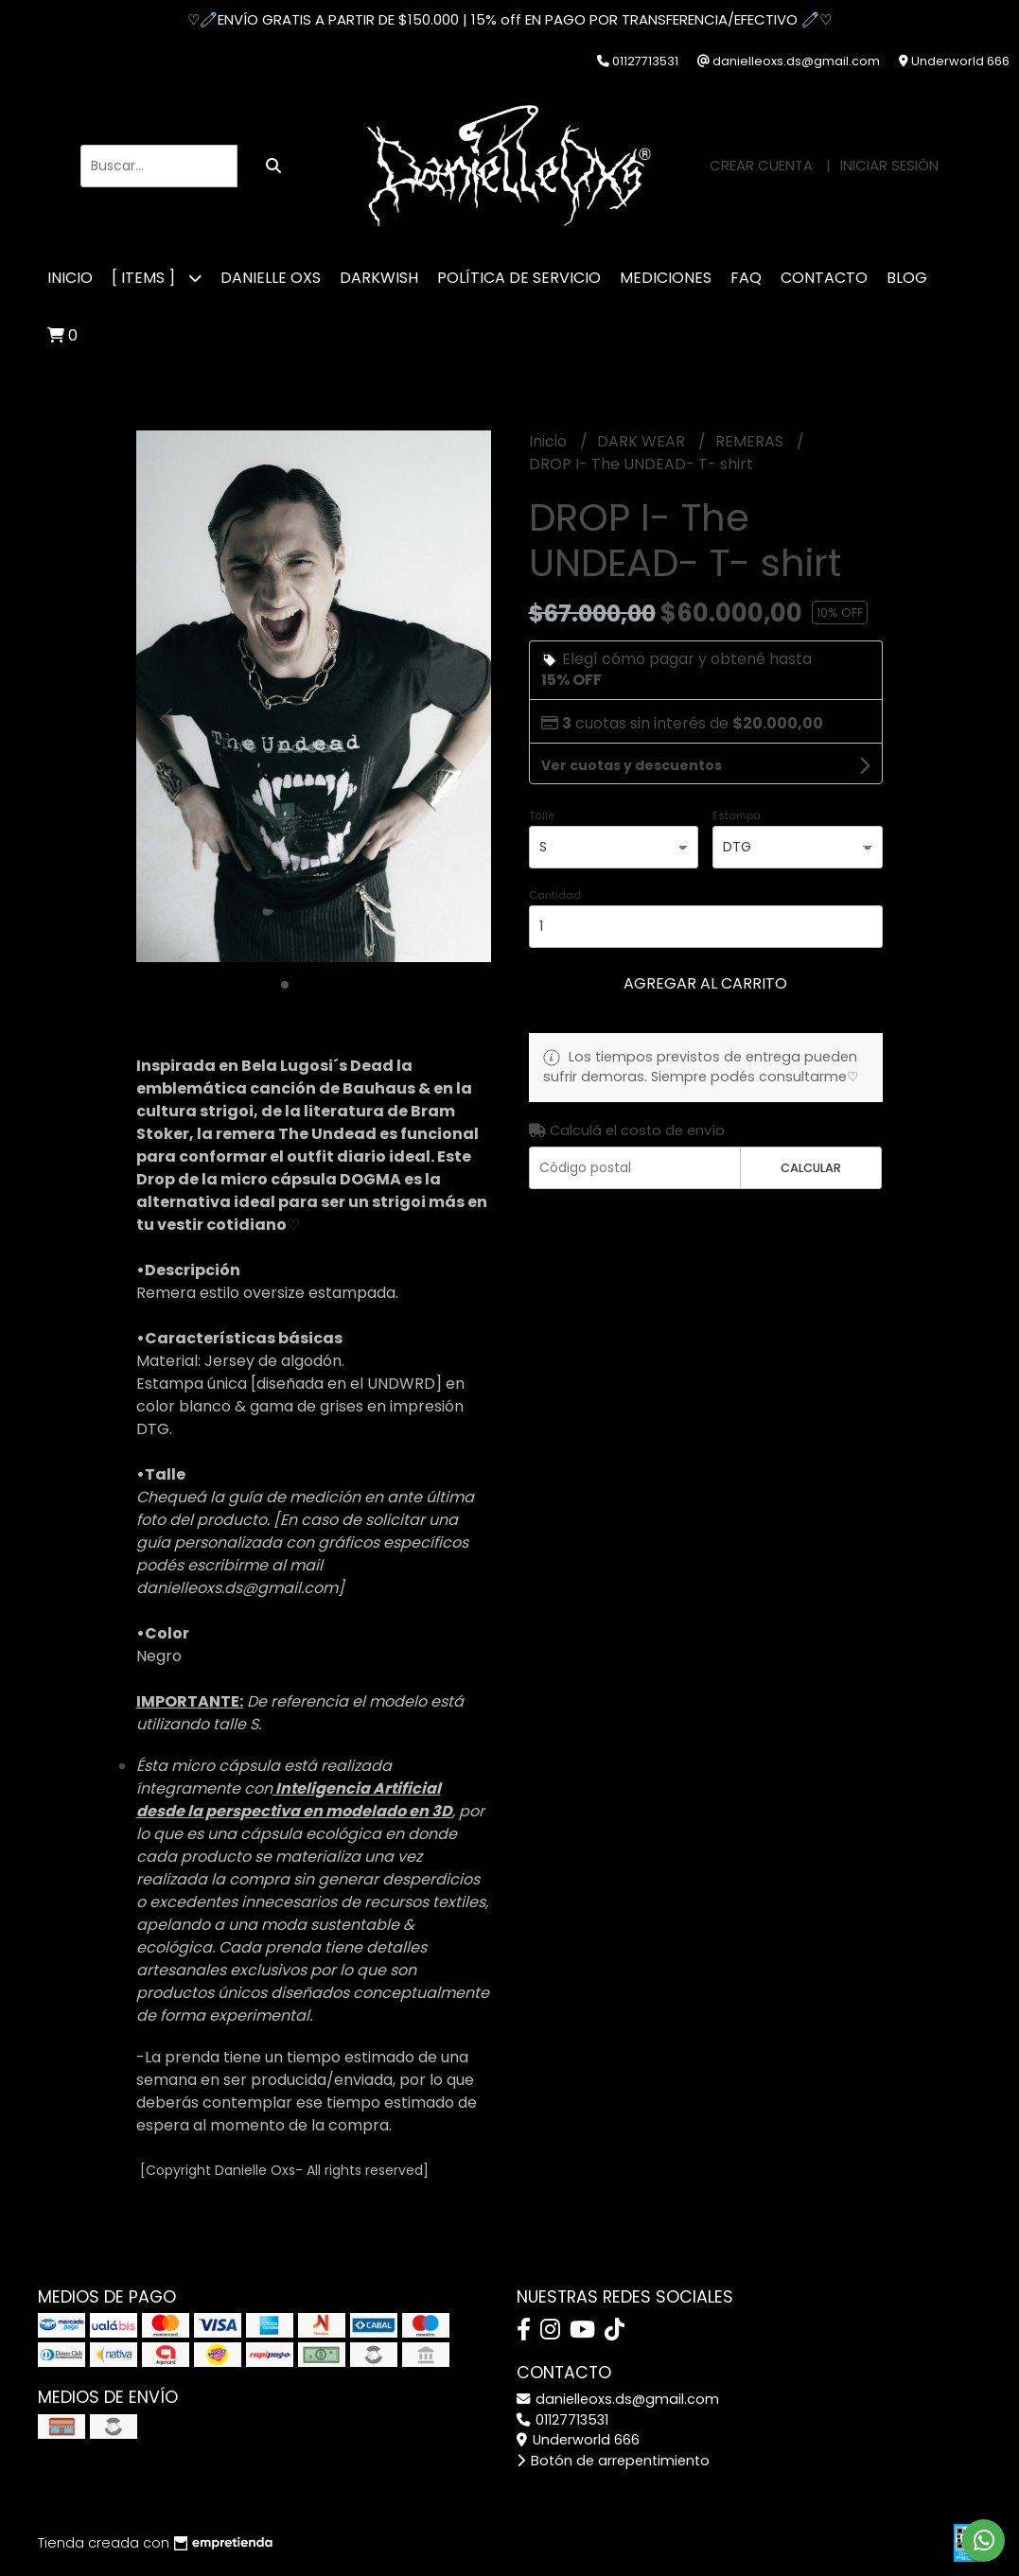  I want to click on danielleoxs.ds@gmail.com, so click(618, 2399).